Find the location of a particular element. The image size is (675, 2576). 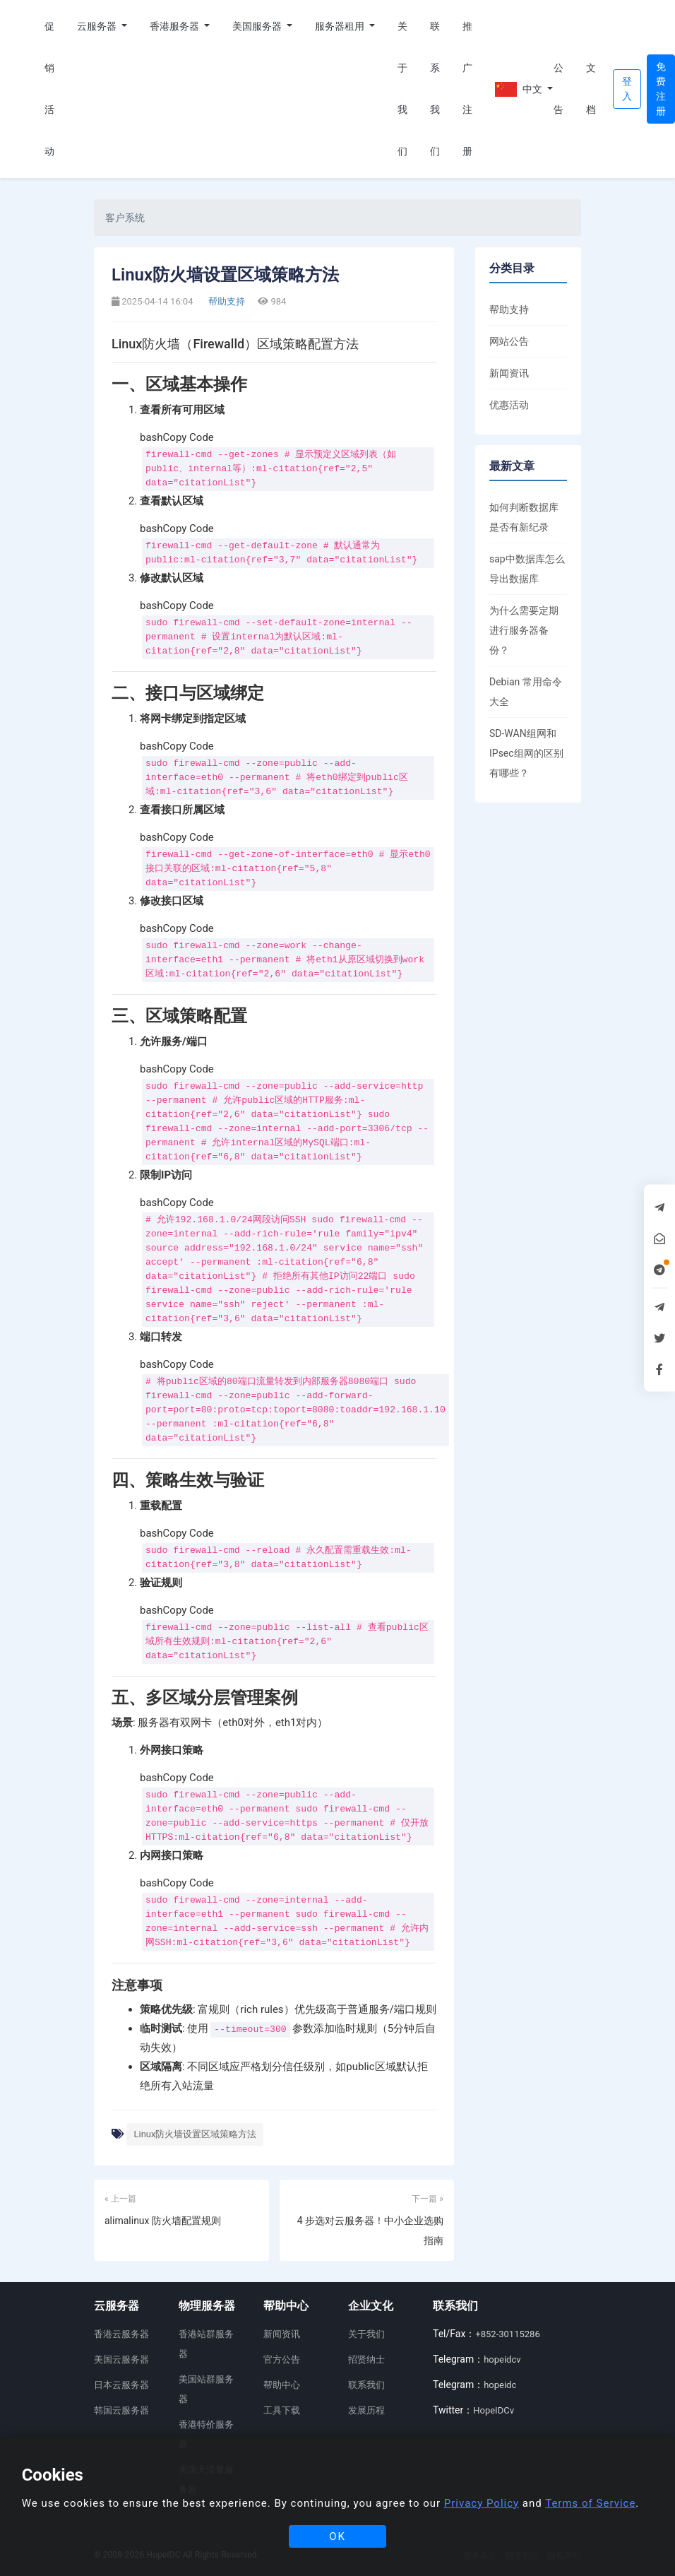

Privacy Policy is located at coordinates (481, 2503).